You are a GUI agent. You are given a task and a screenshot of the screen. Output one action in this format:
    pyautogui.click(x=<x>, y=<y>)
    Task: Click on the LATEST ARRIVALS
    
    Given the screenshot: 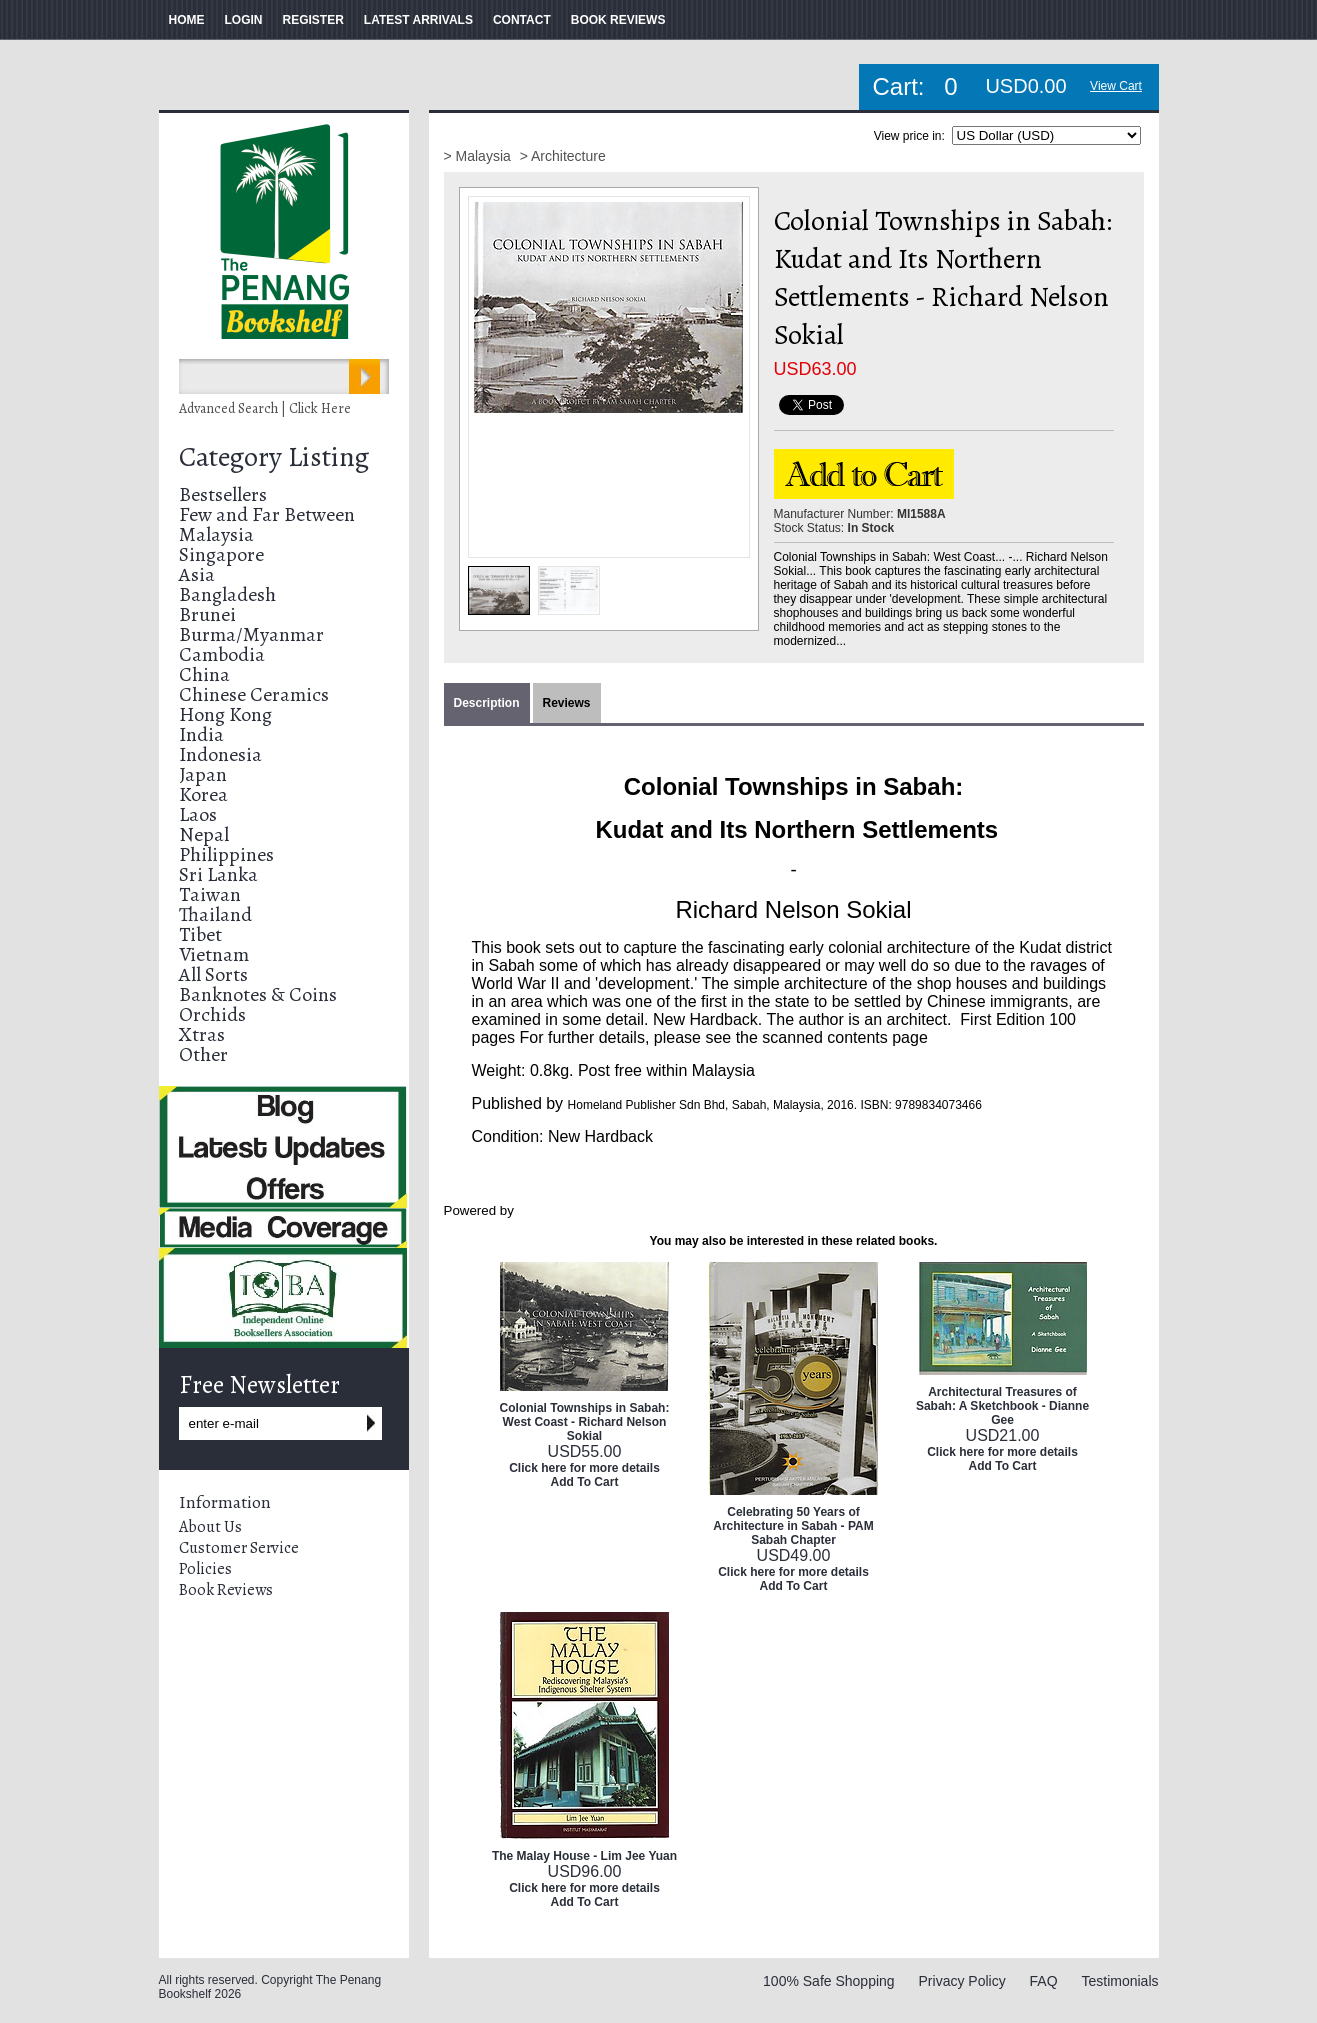 What is the action you would take?
    pyautogui.click(x=418, y=20)
    